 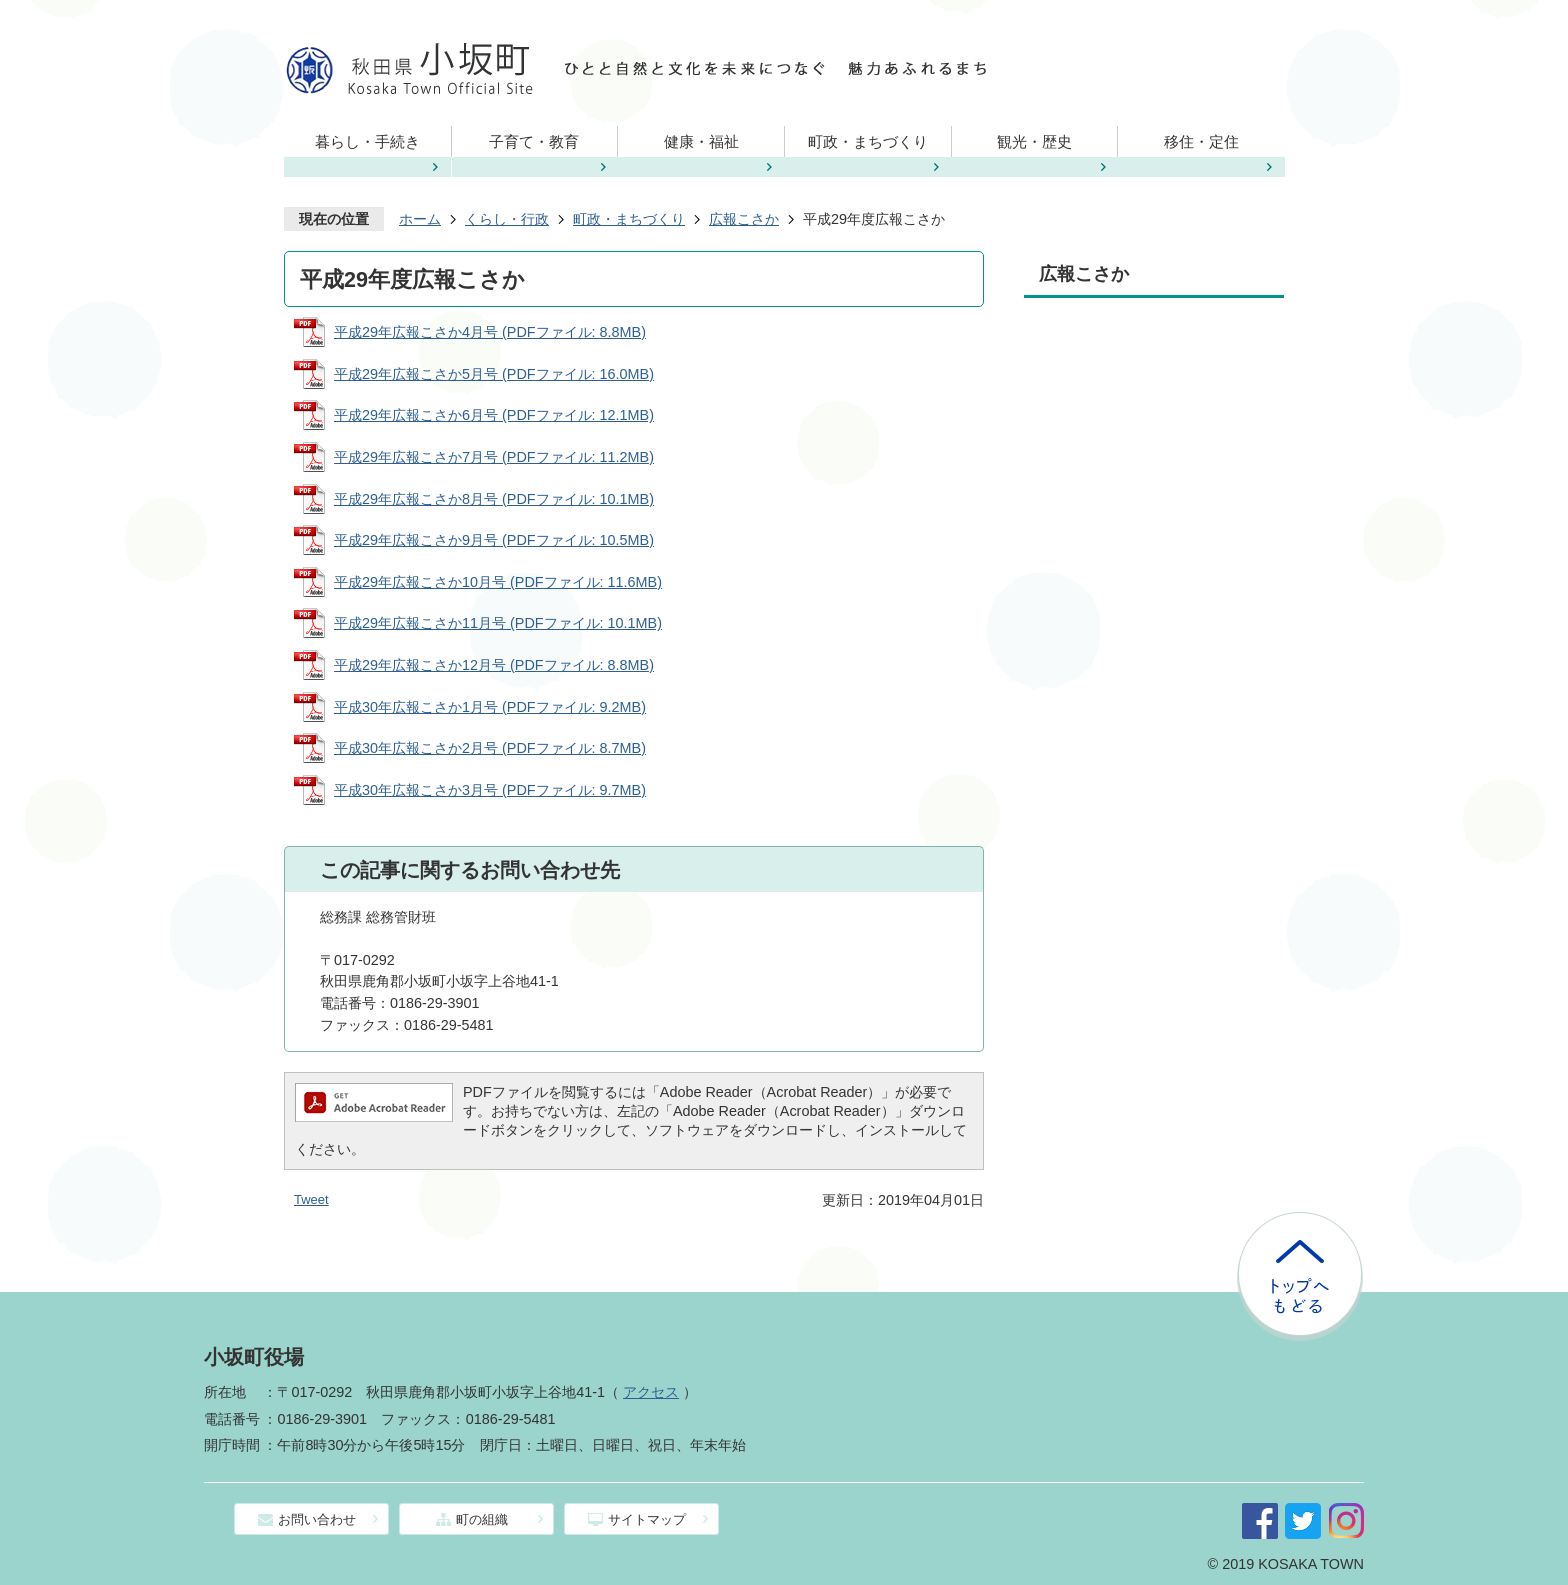 I want to click on 平成29年広報こさか11月号 (PDFファイル: 10.1MB), so click(x=498, y=623).